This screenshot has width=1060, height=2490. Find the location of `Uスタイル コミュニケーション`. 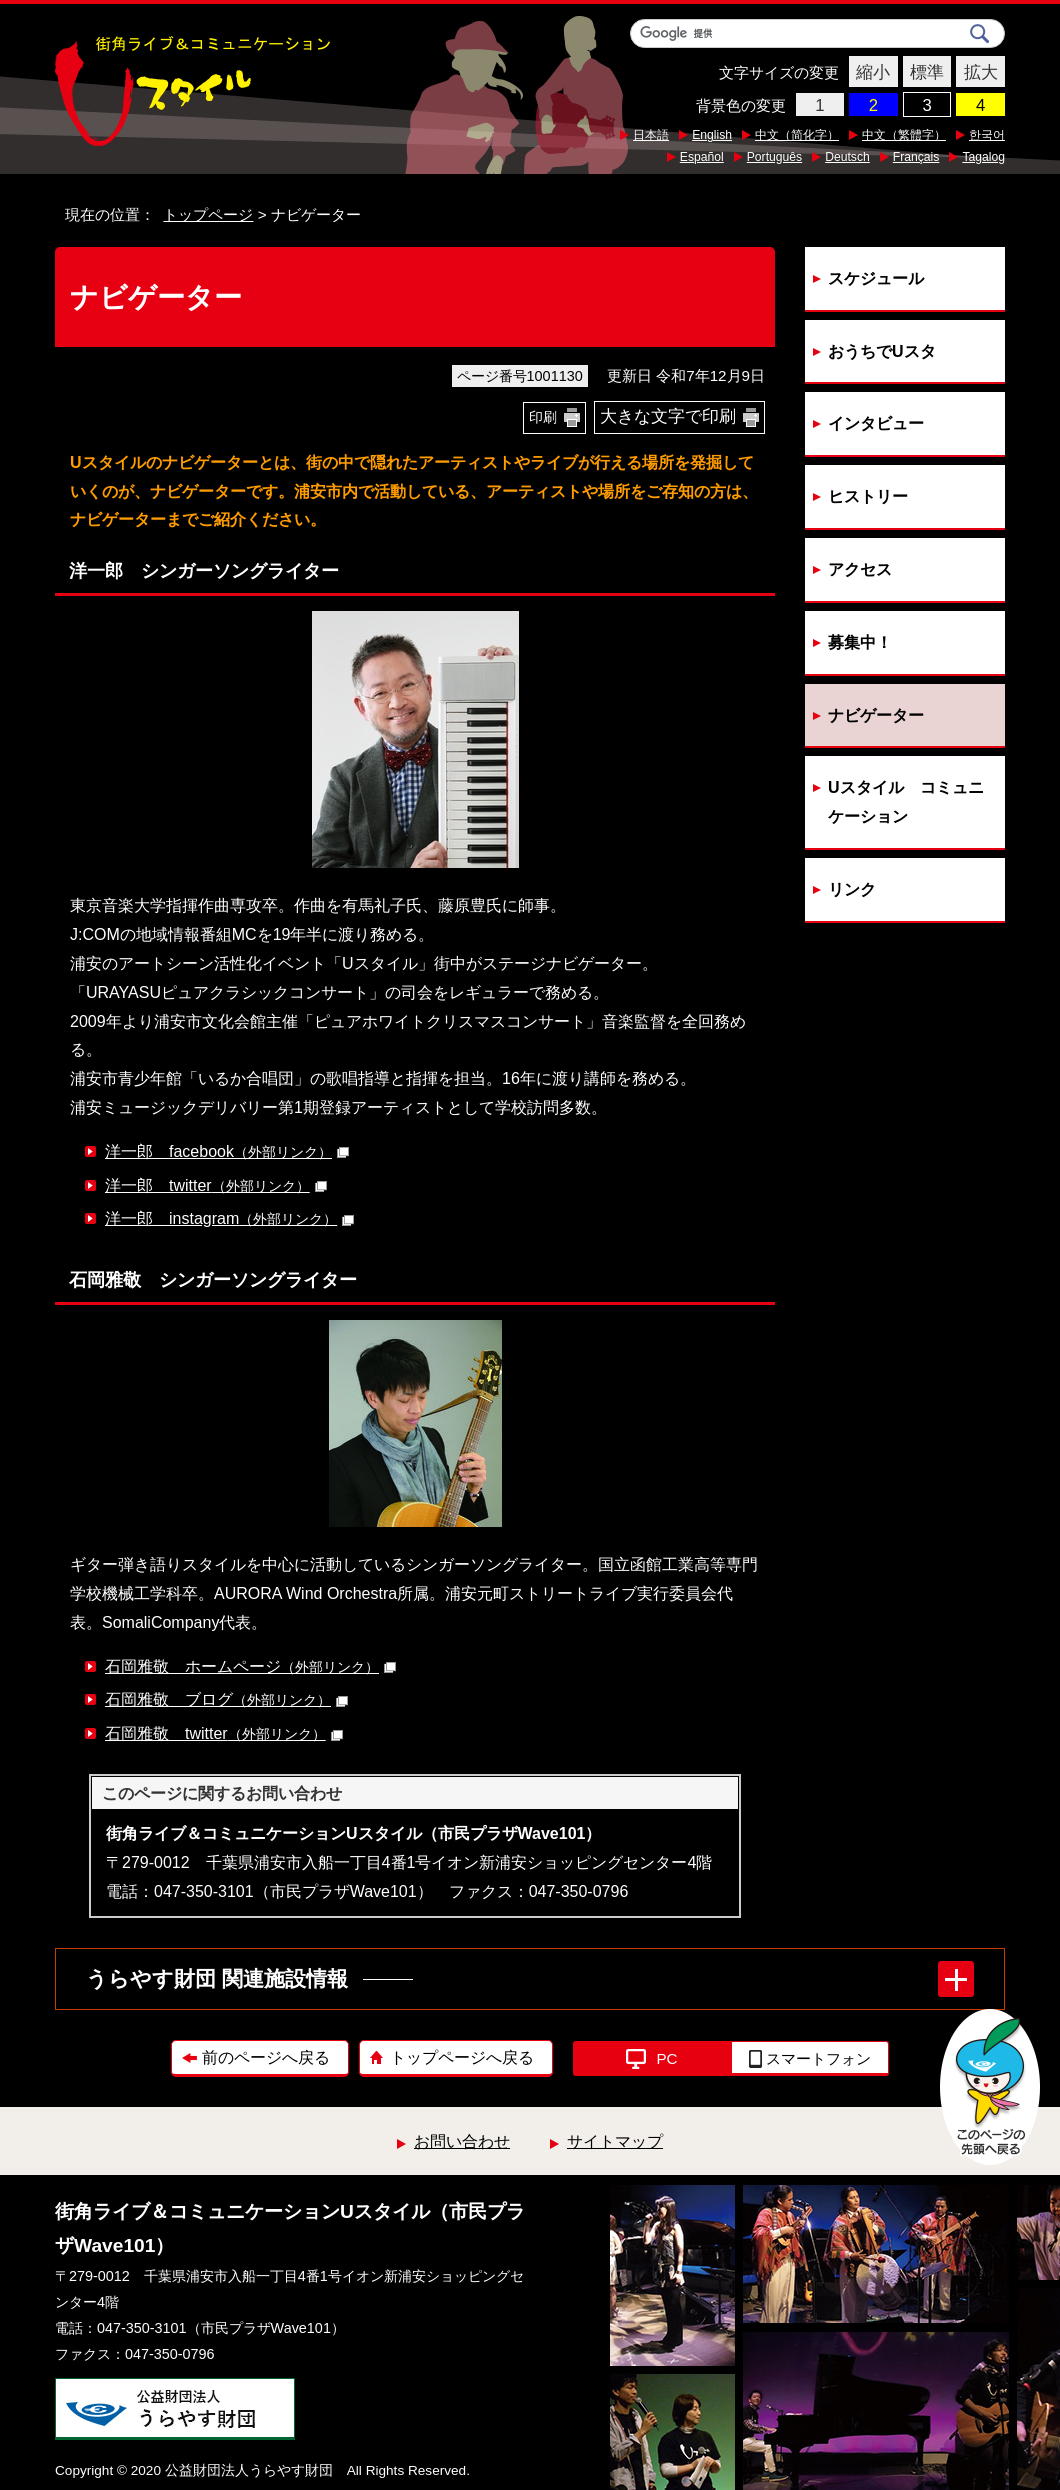

Uスタイル コミュニケーション is located at coordinates (906, 802).